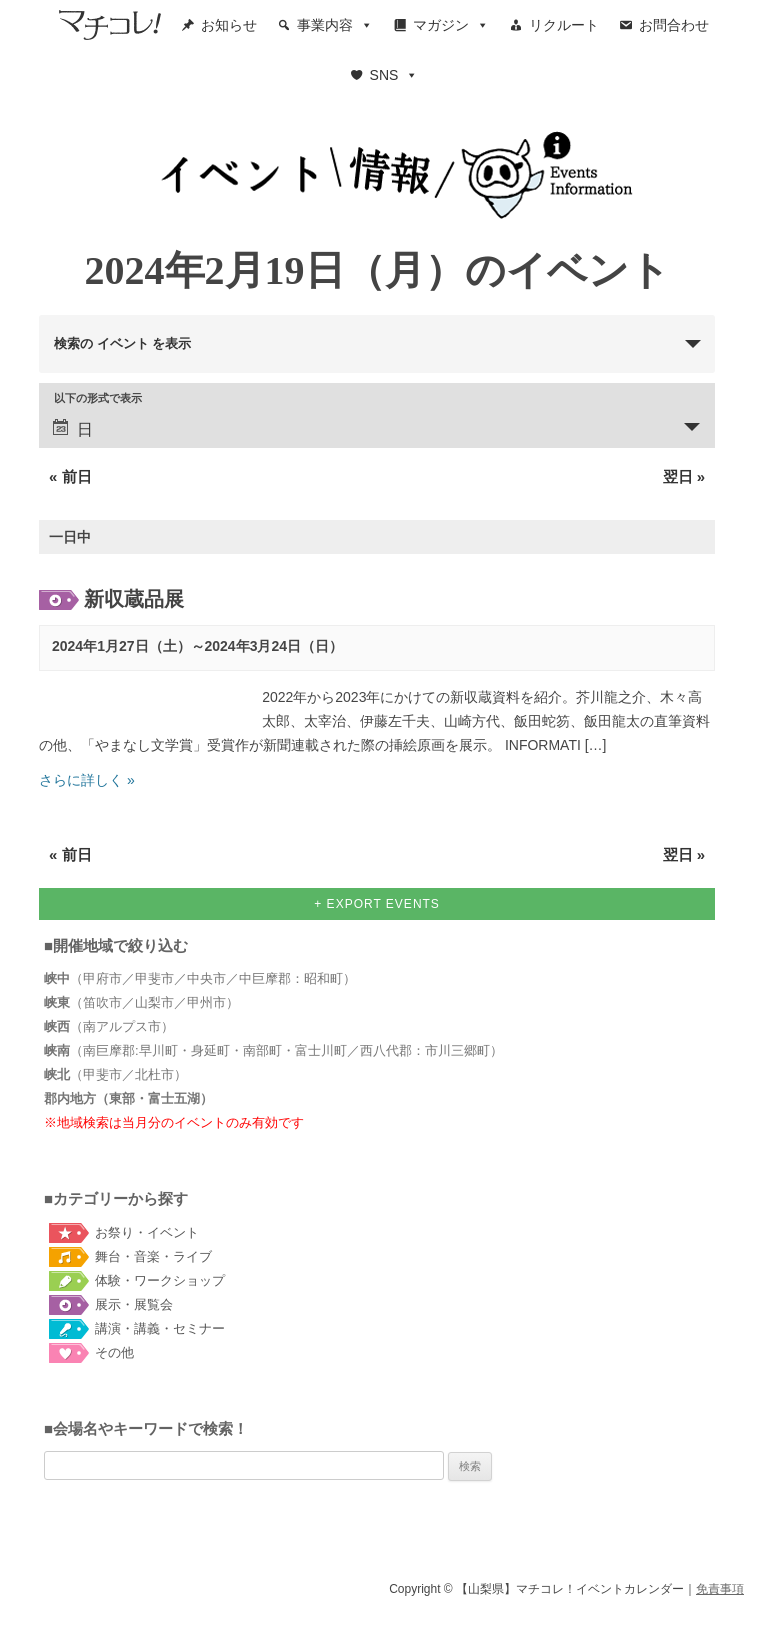  I want to click on 前日, so click(70, 476).